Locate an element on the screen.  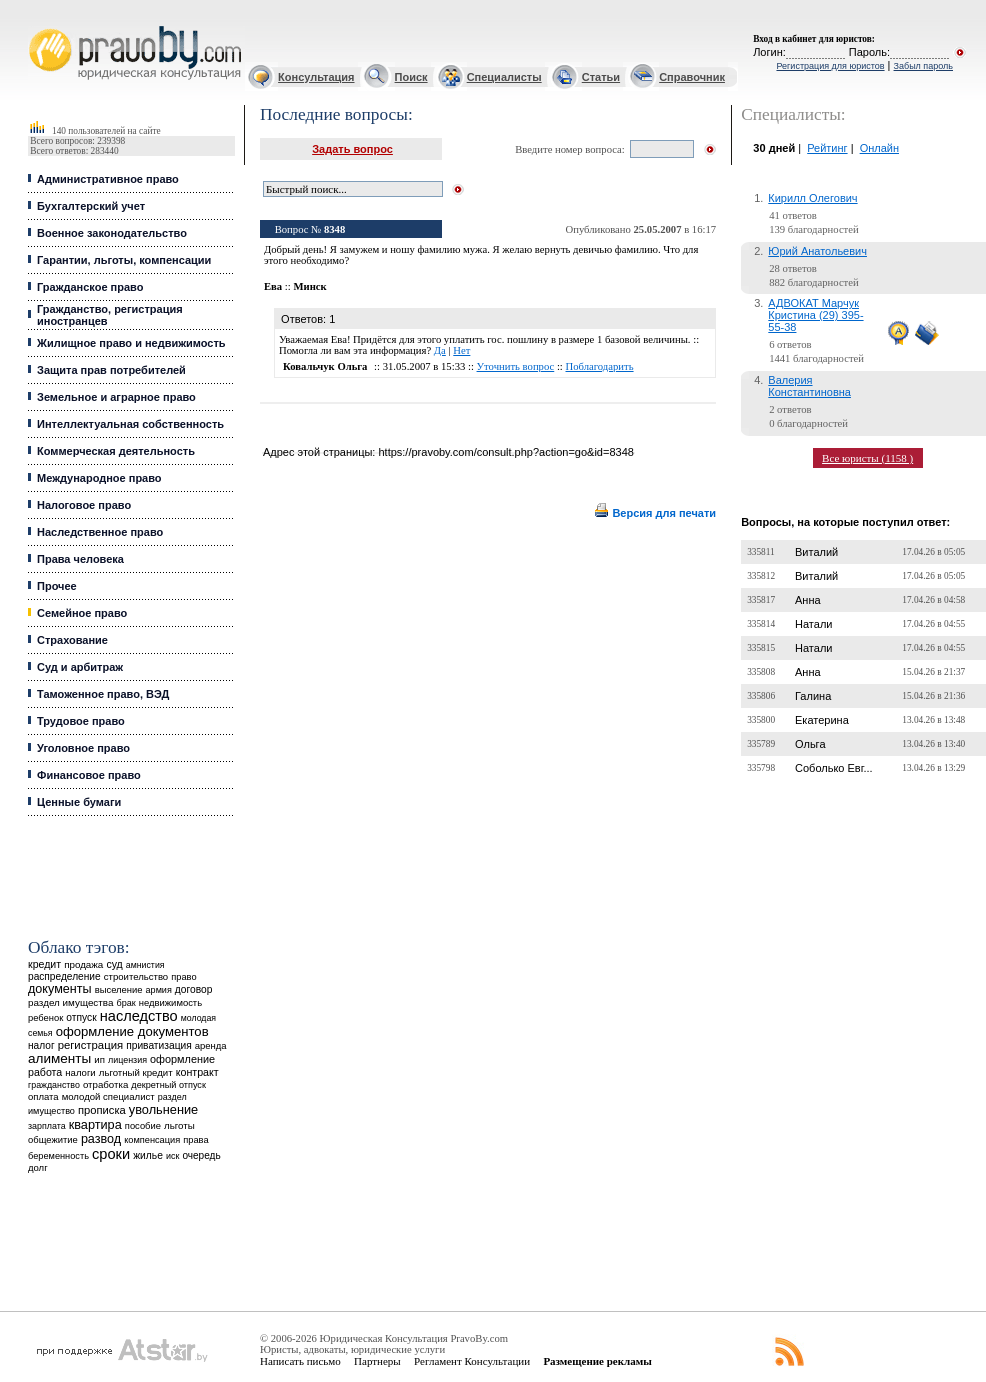
аренда is located at coordinates (211, 1045).